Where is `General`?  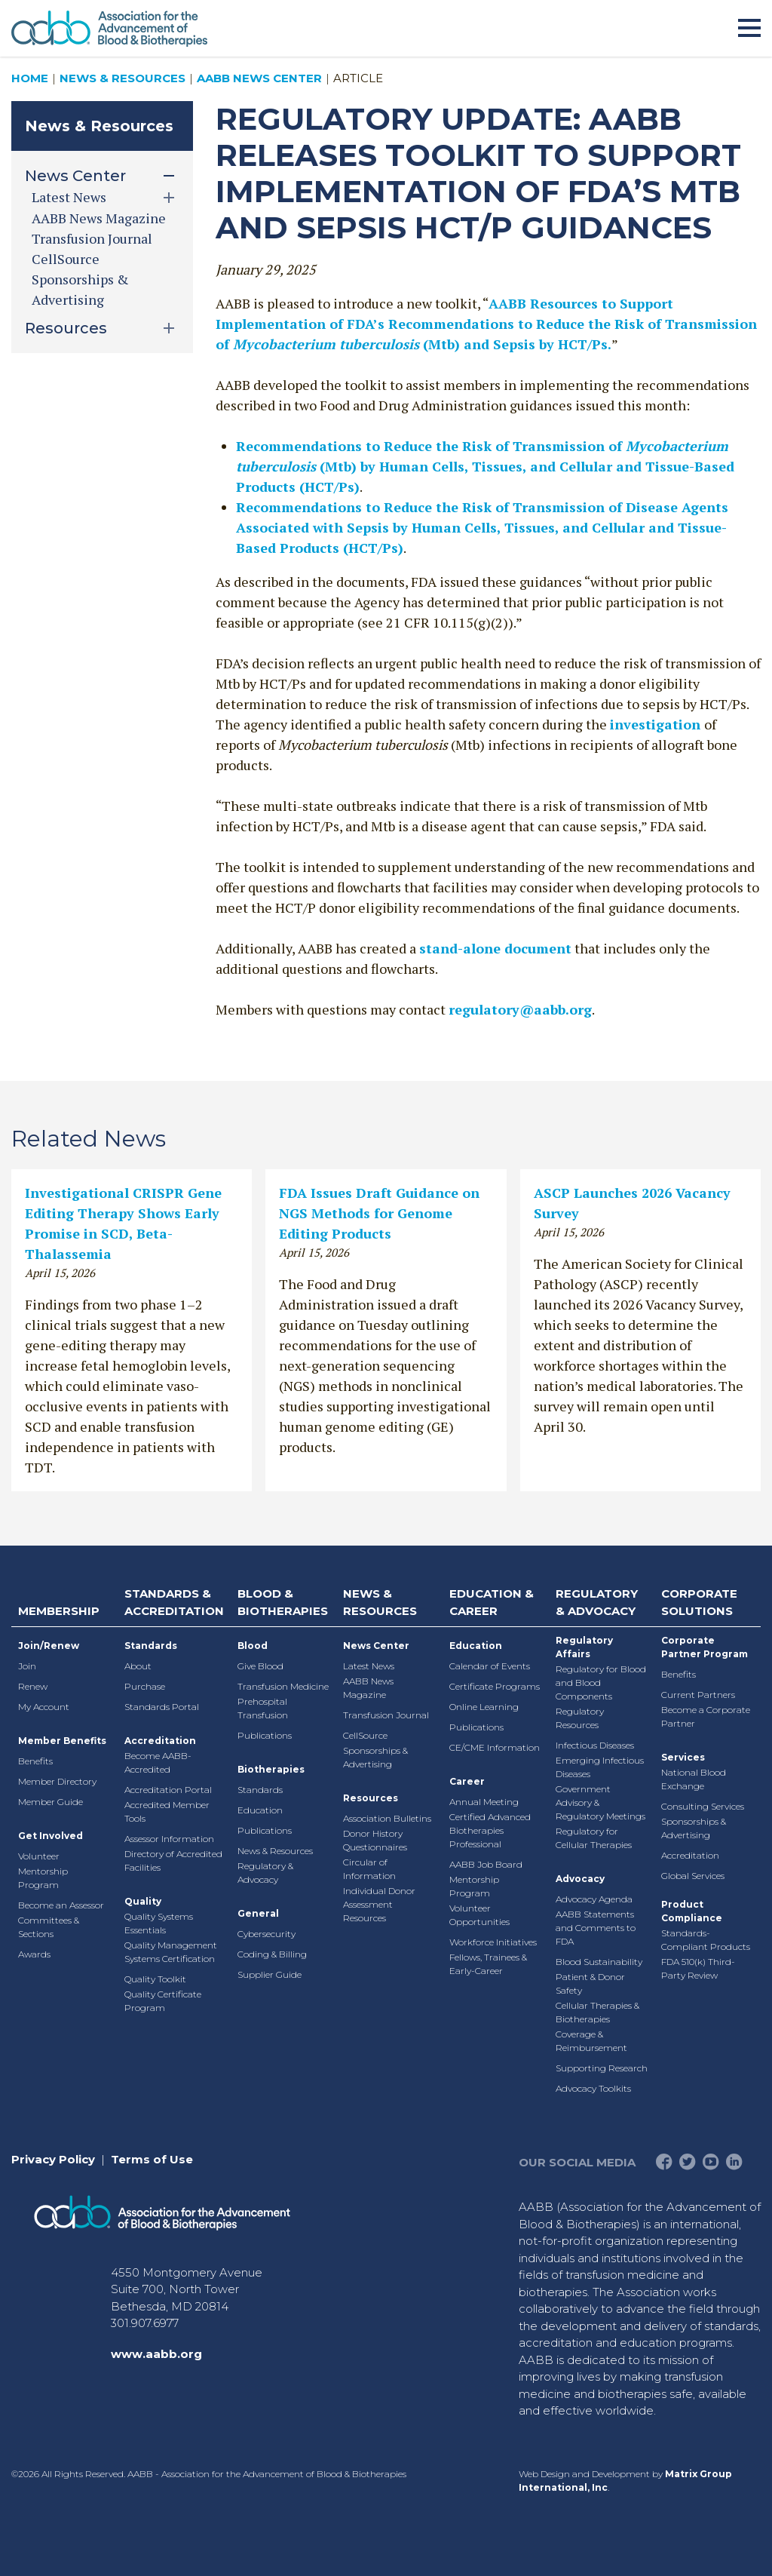 General is located at coordinates (258, 1913).